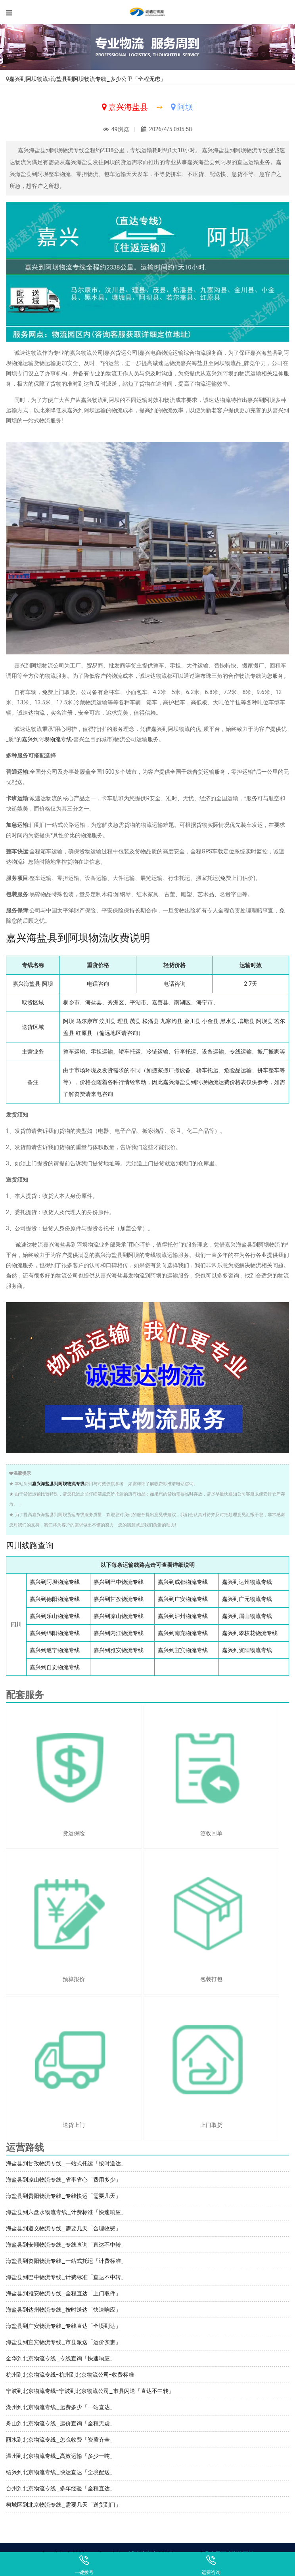  I want to click on 嘉兴到达州物流专线, so click(247, 1582).